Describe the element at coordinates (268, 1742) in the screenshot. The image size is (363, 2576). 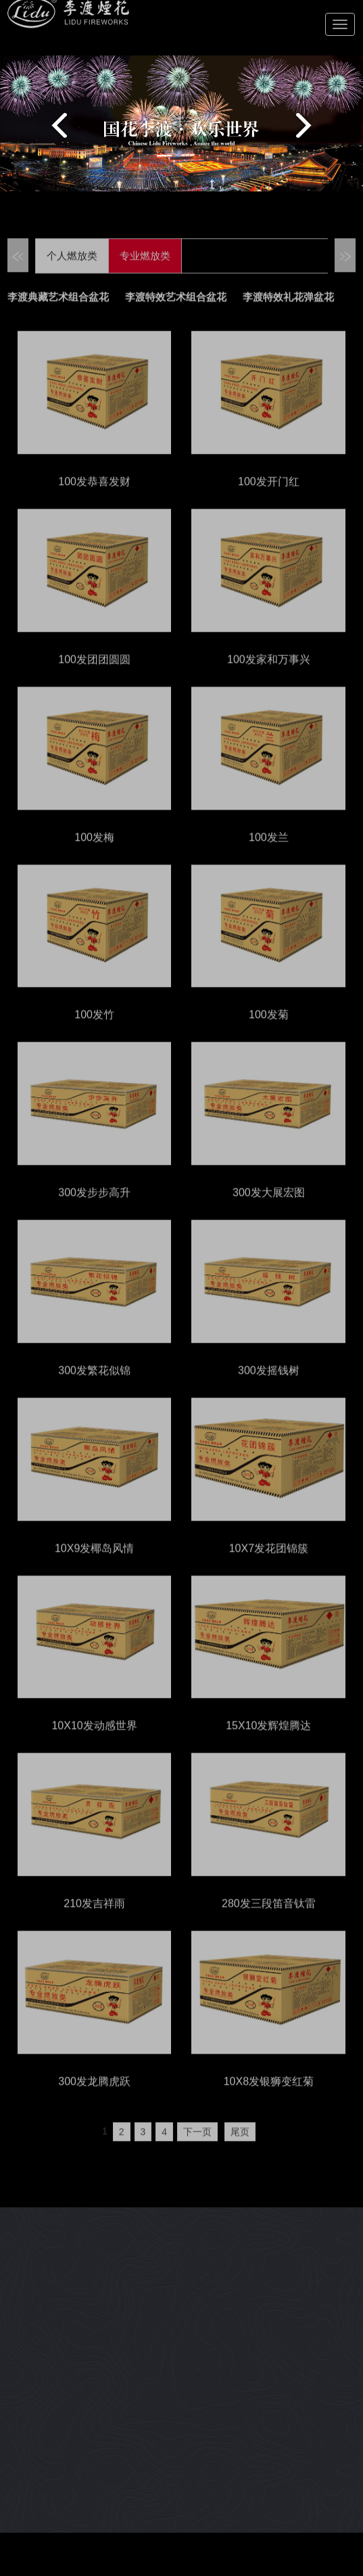
I see `15X10发辉煌腾达` at that location.